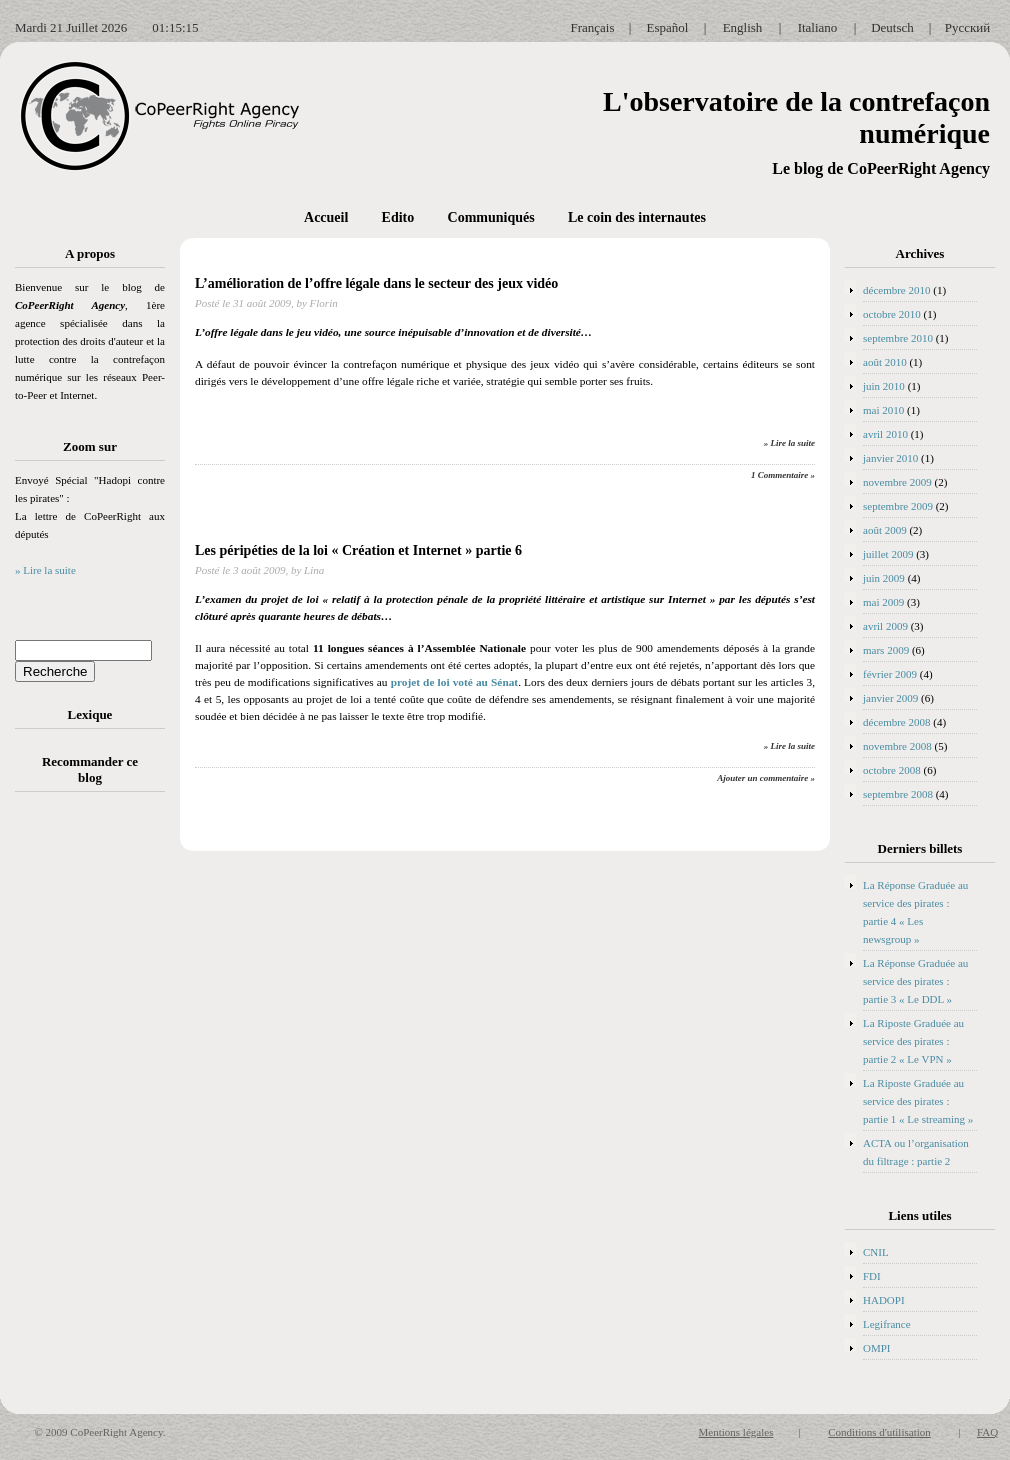 This screenshot has height=1460, width=1010. I want to click on HADOPI, so click(884, 1300).